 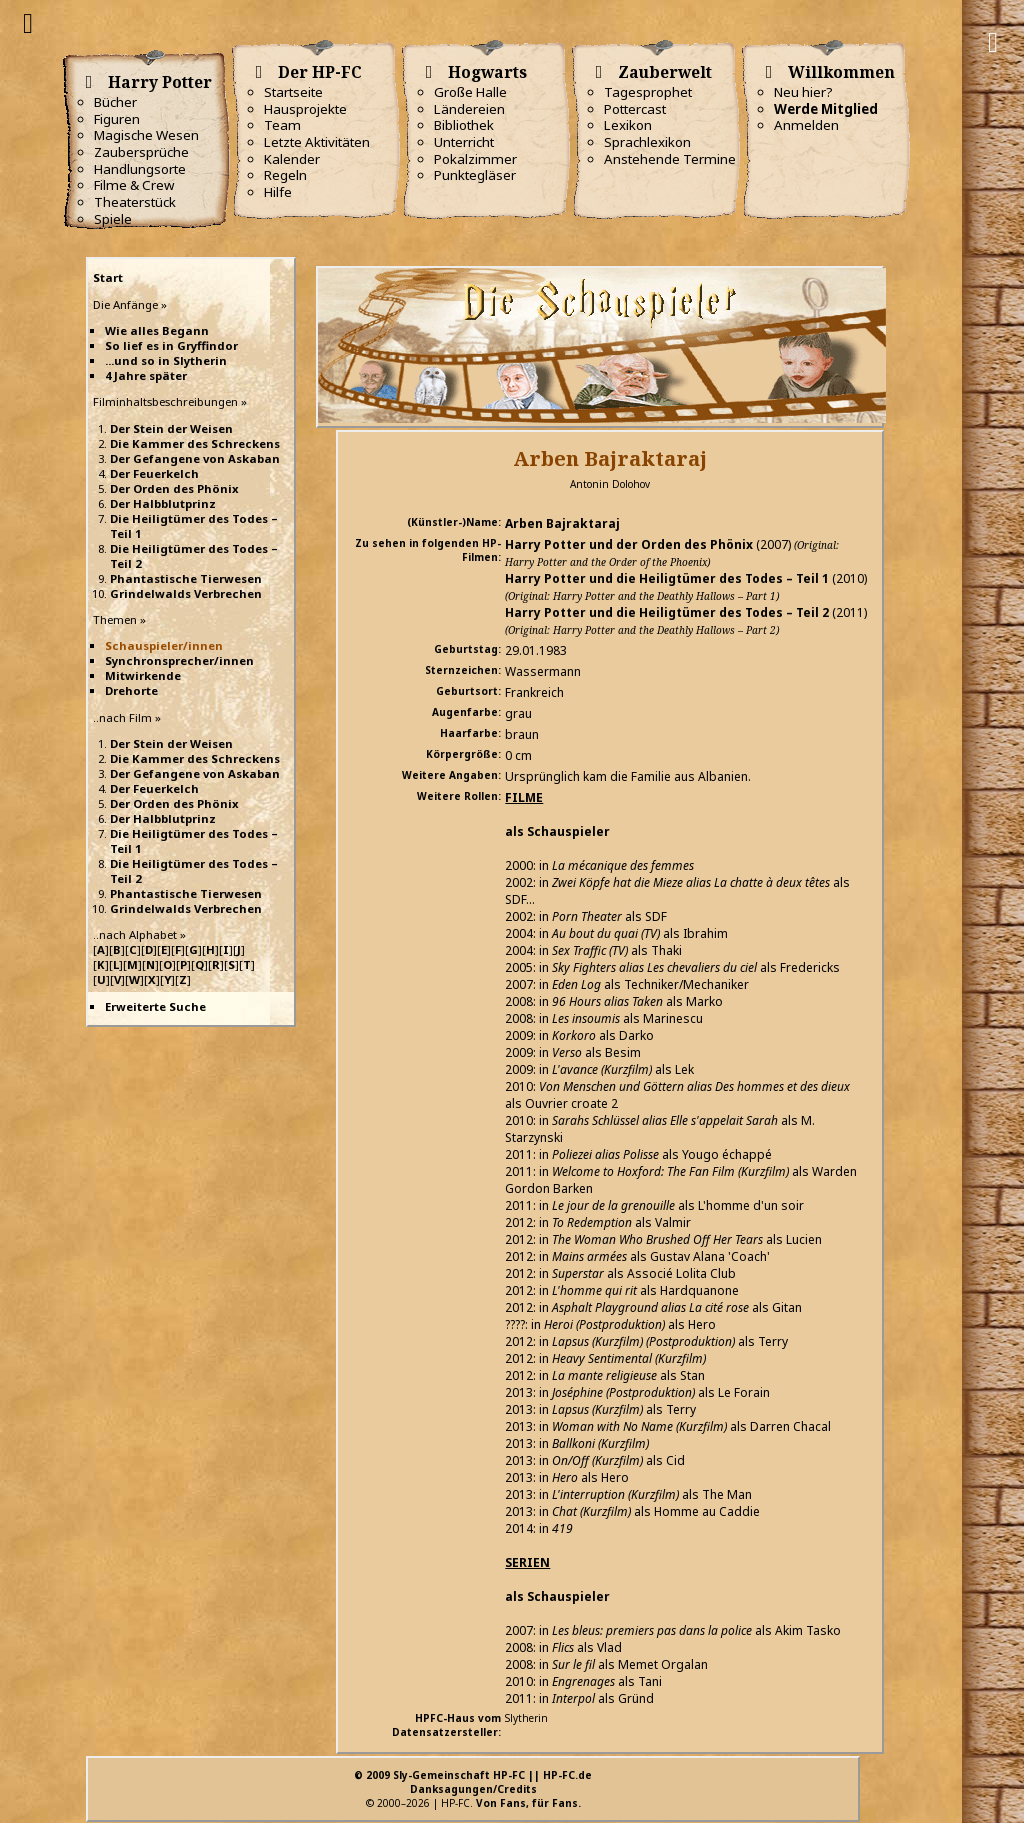 I want to click on Hausprojekte, so click(x=305, y=109).